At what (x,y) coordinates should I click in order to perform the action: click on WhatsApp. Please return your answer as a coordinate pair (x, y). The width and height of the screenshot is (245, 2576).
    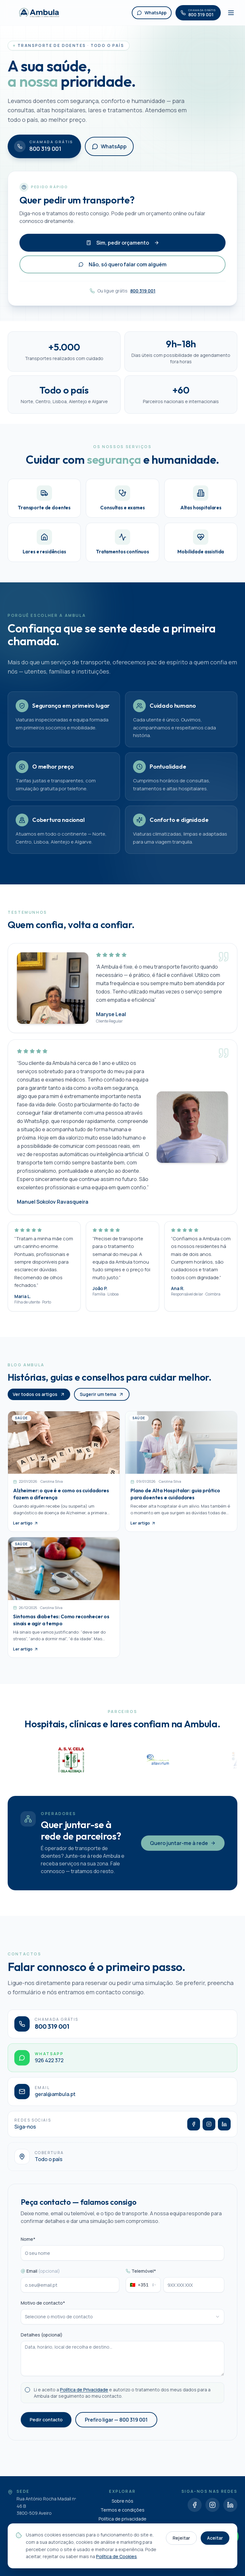
    Looking at the image, I should click on (109, 146).